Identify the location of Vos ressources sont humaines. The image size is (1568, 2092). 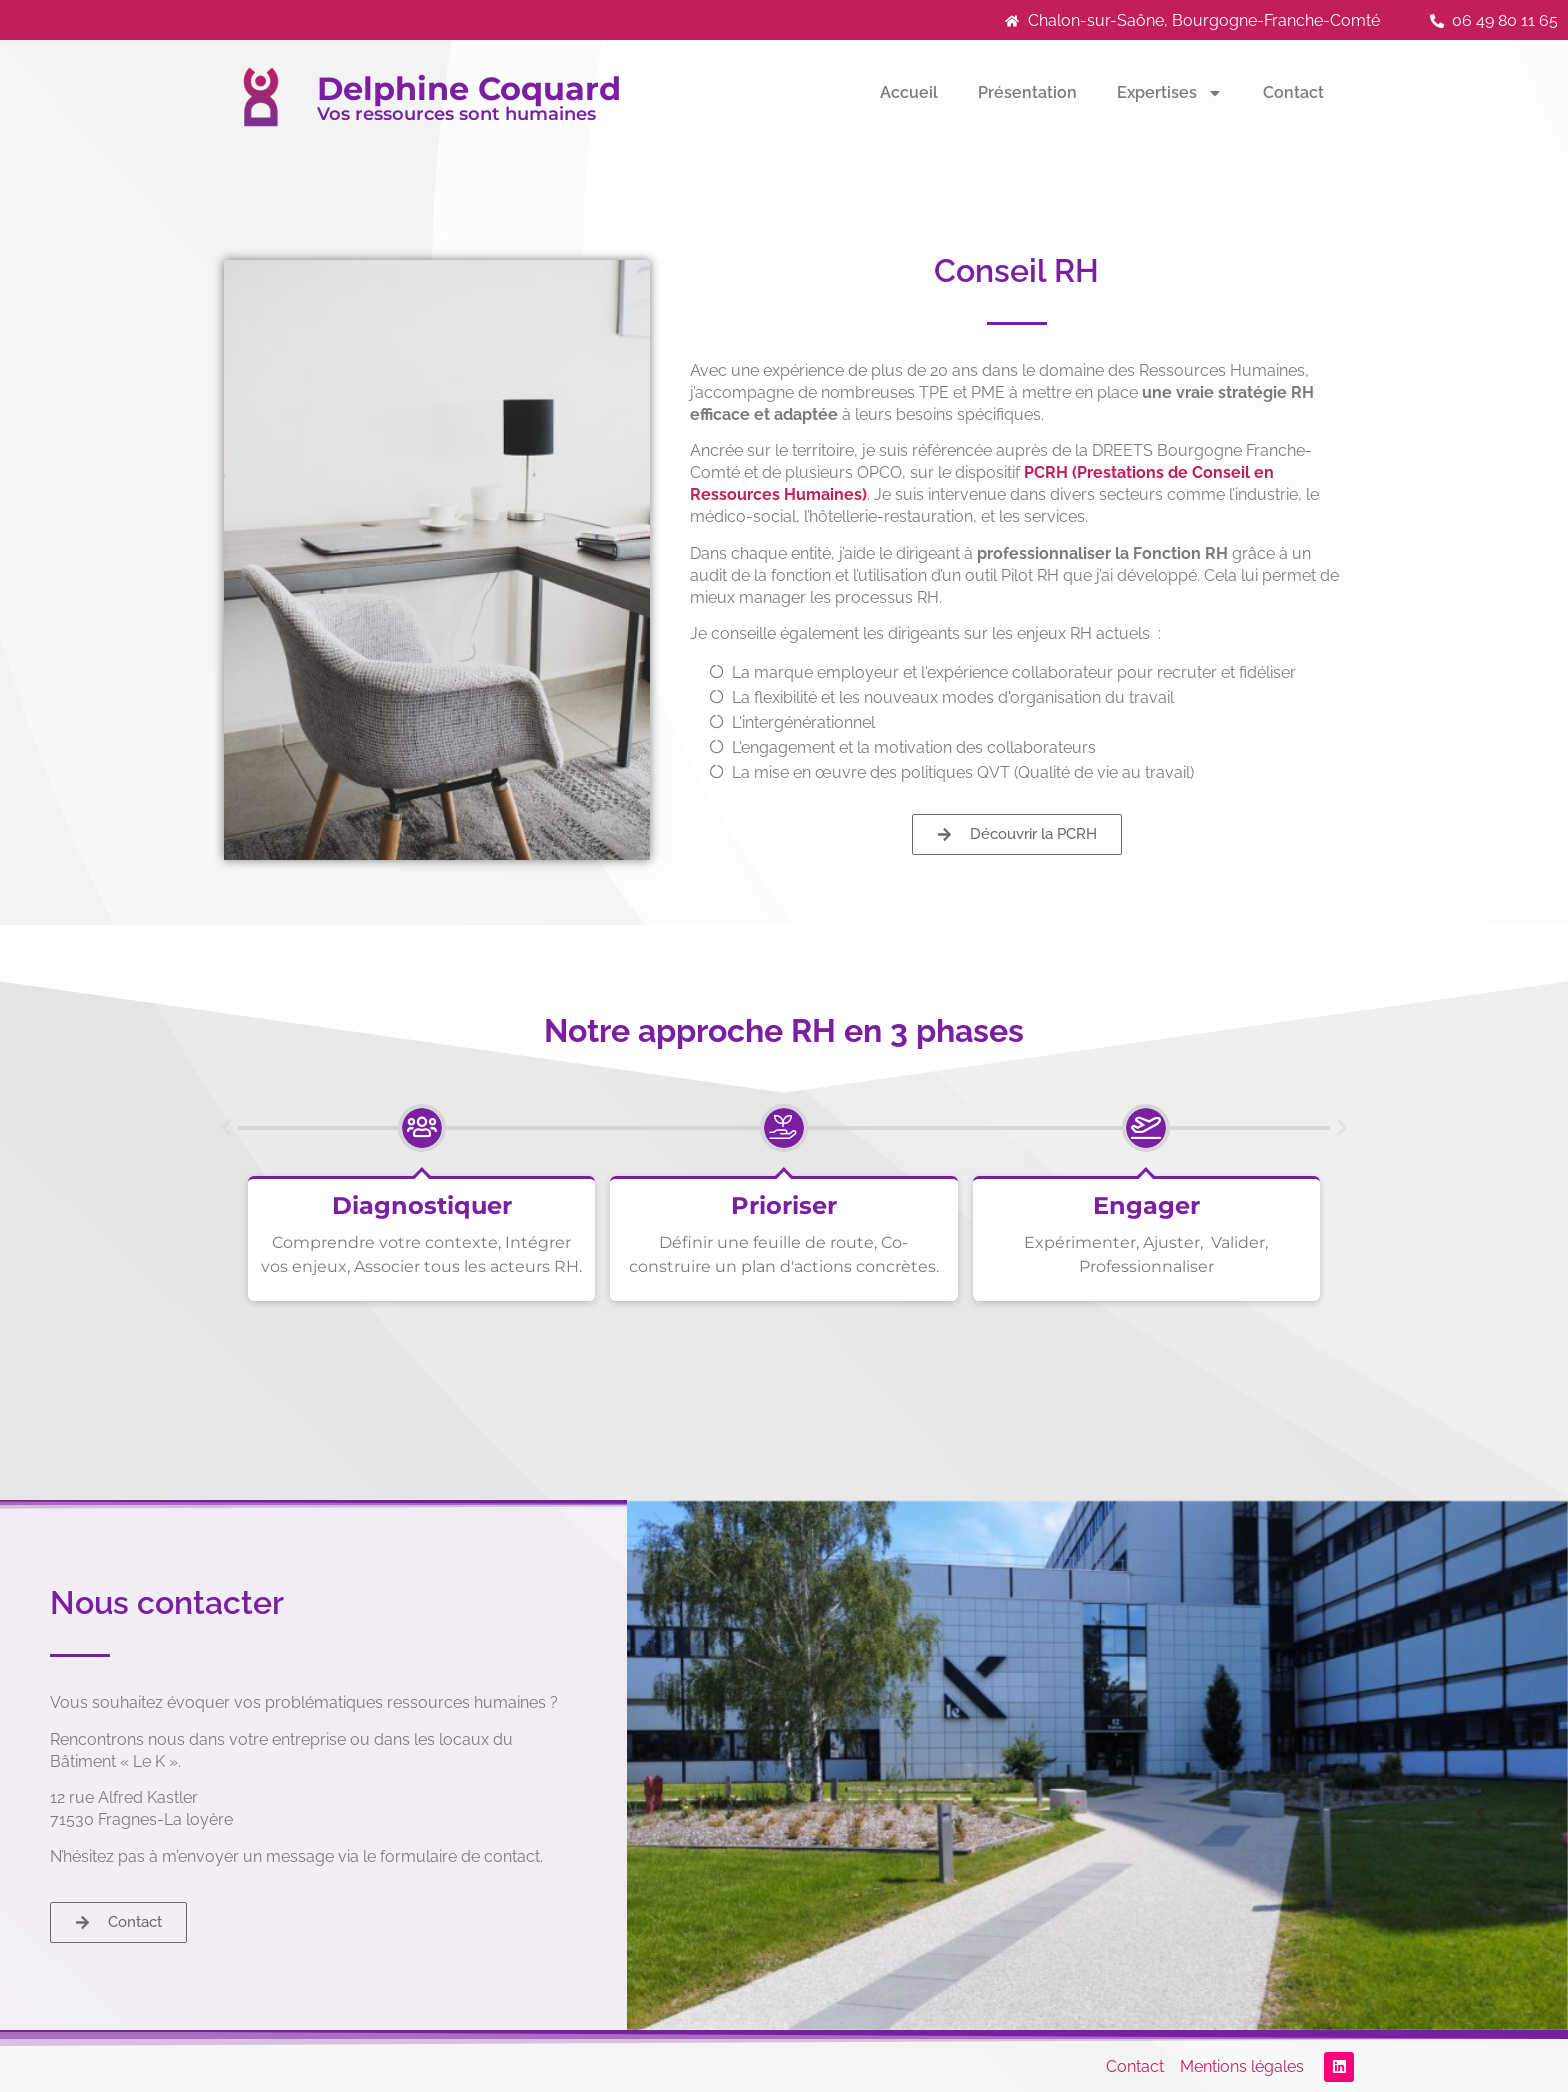
(456, 114).